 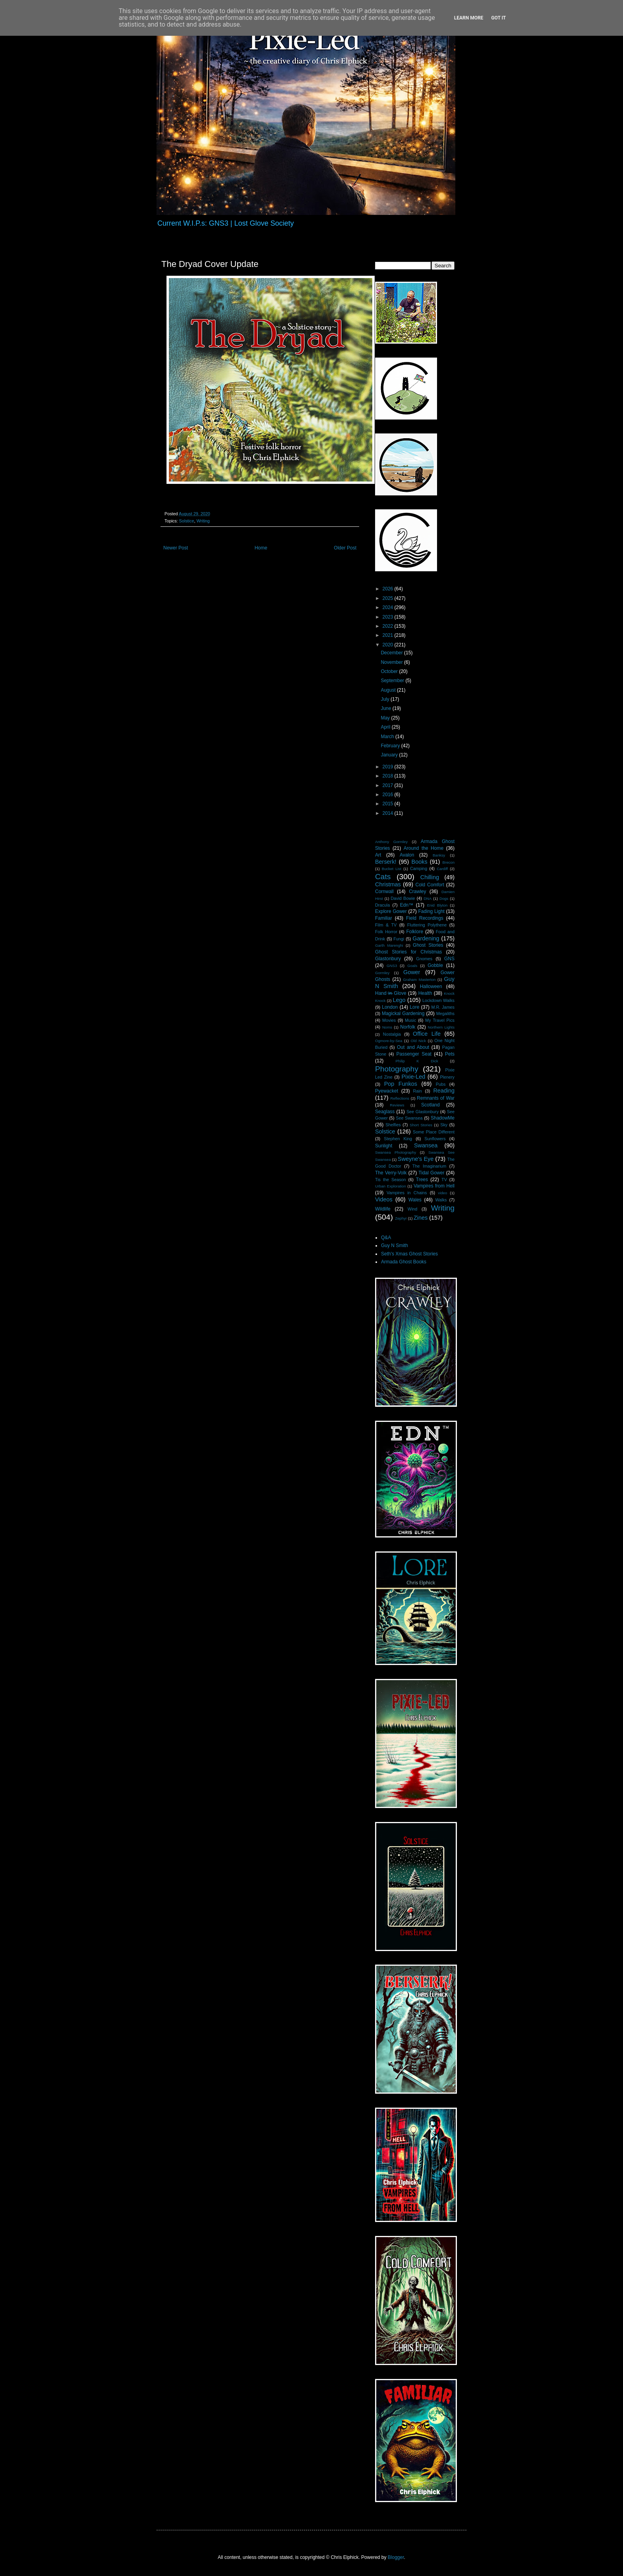 I want to click on 2021, so click(x=389, y=635).